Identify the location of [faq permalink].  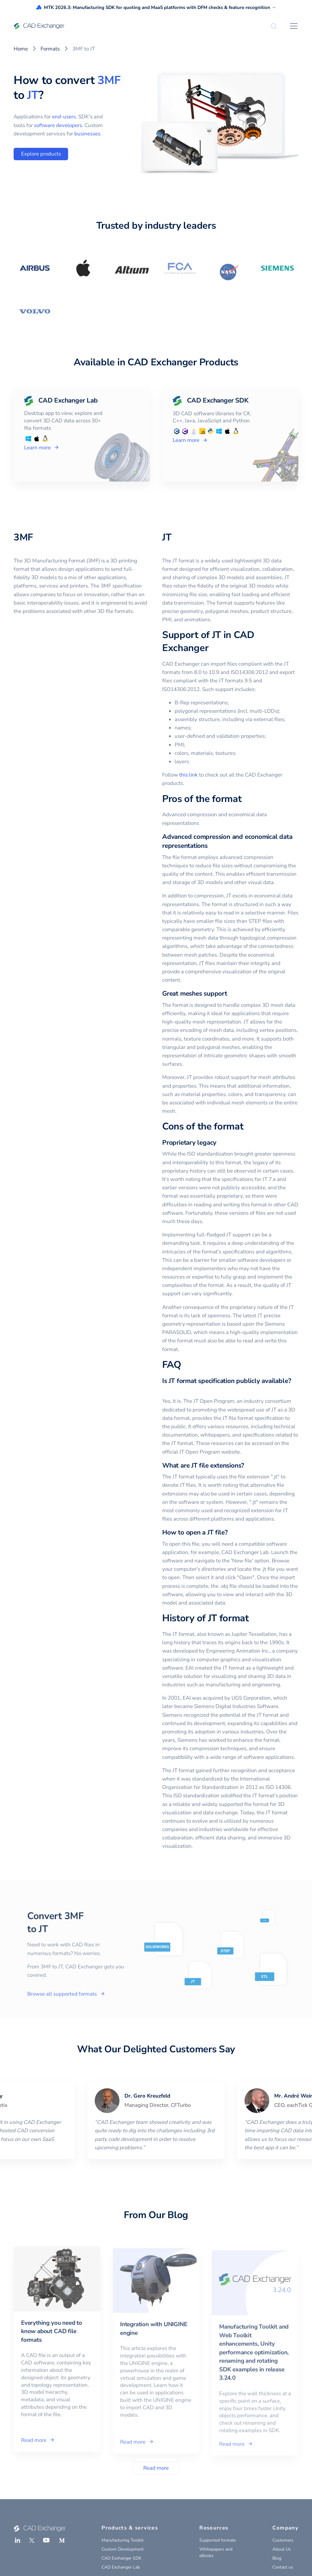
(184, 1365).